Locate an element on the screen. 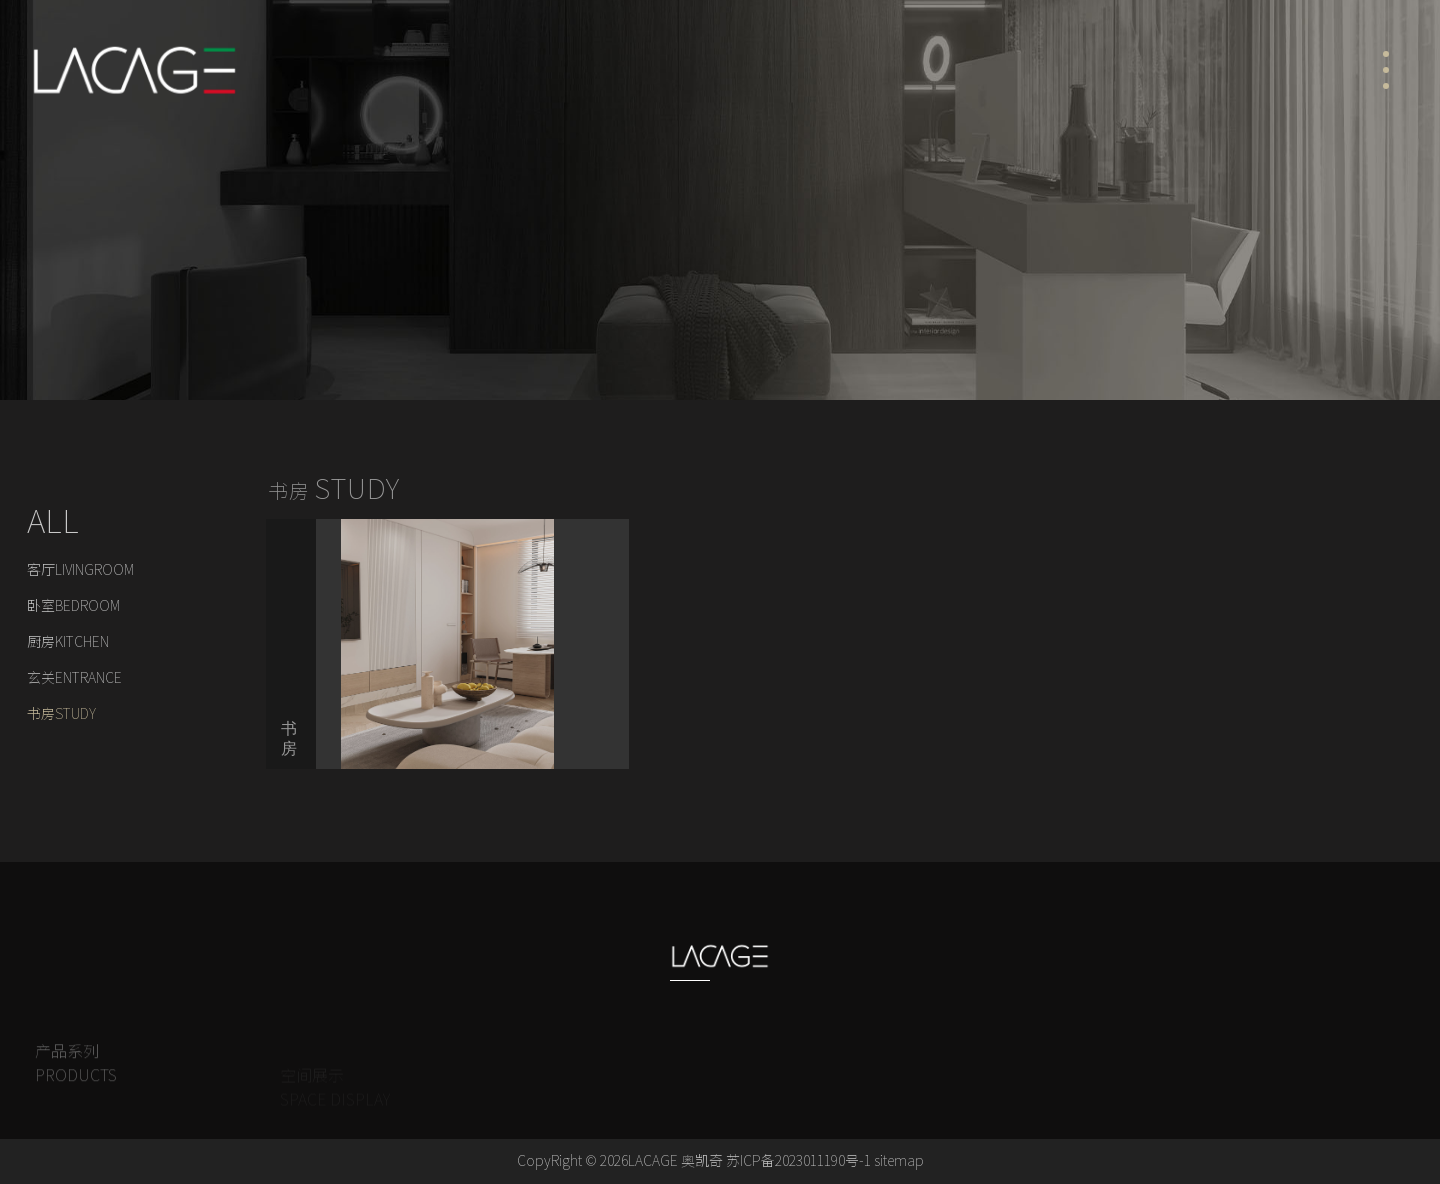 The height and width of the screenshot is (1184, 1440). 卧室 is located at coordinates (73, 606).